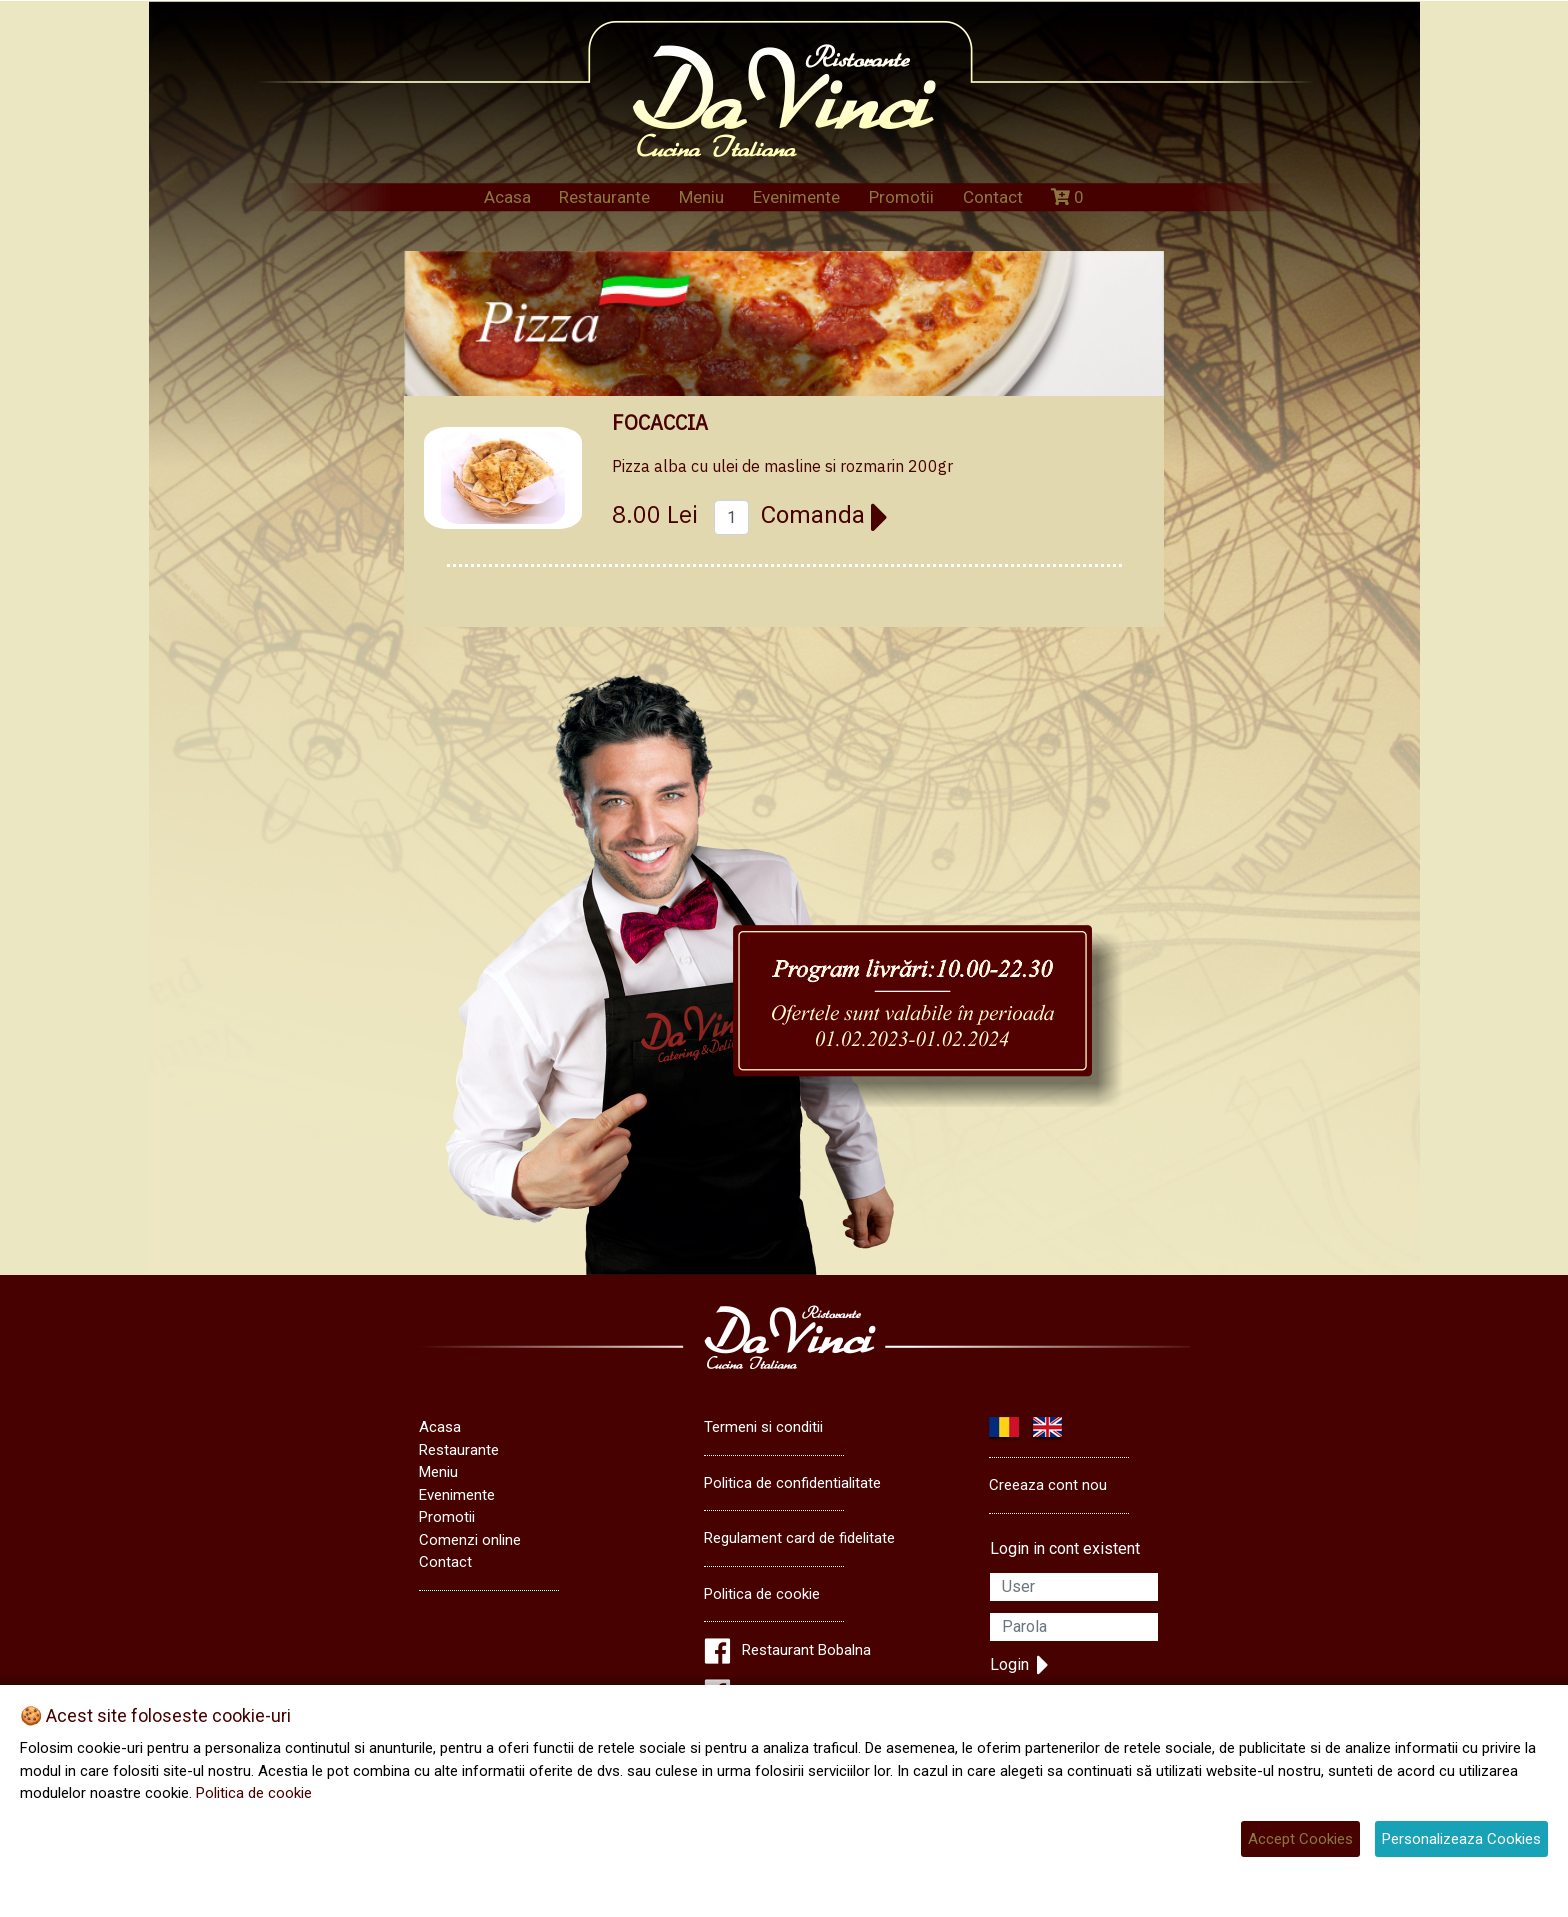 Image resolution: width=1568 pixels, height=1917 pixels. What do you see at coordinates (1048, 1485) in the screenshot?
I see `Creeaza cont nou` at bounding box center [1048, 1485].